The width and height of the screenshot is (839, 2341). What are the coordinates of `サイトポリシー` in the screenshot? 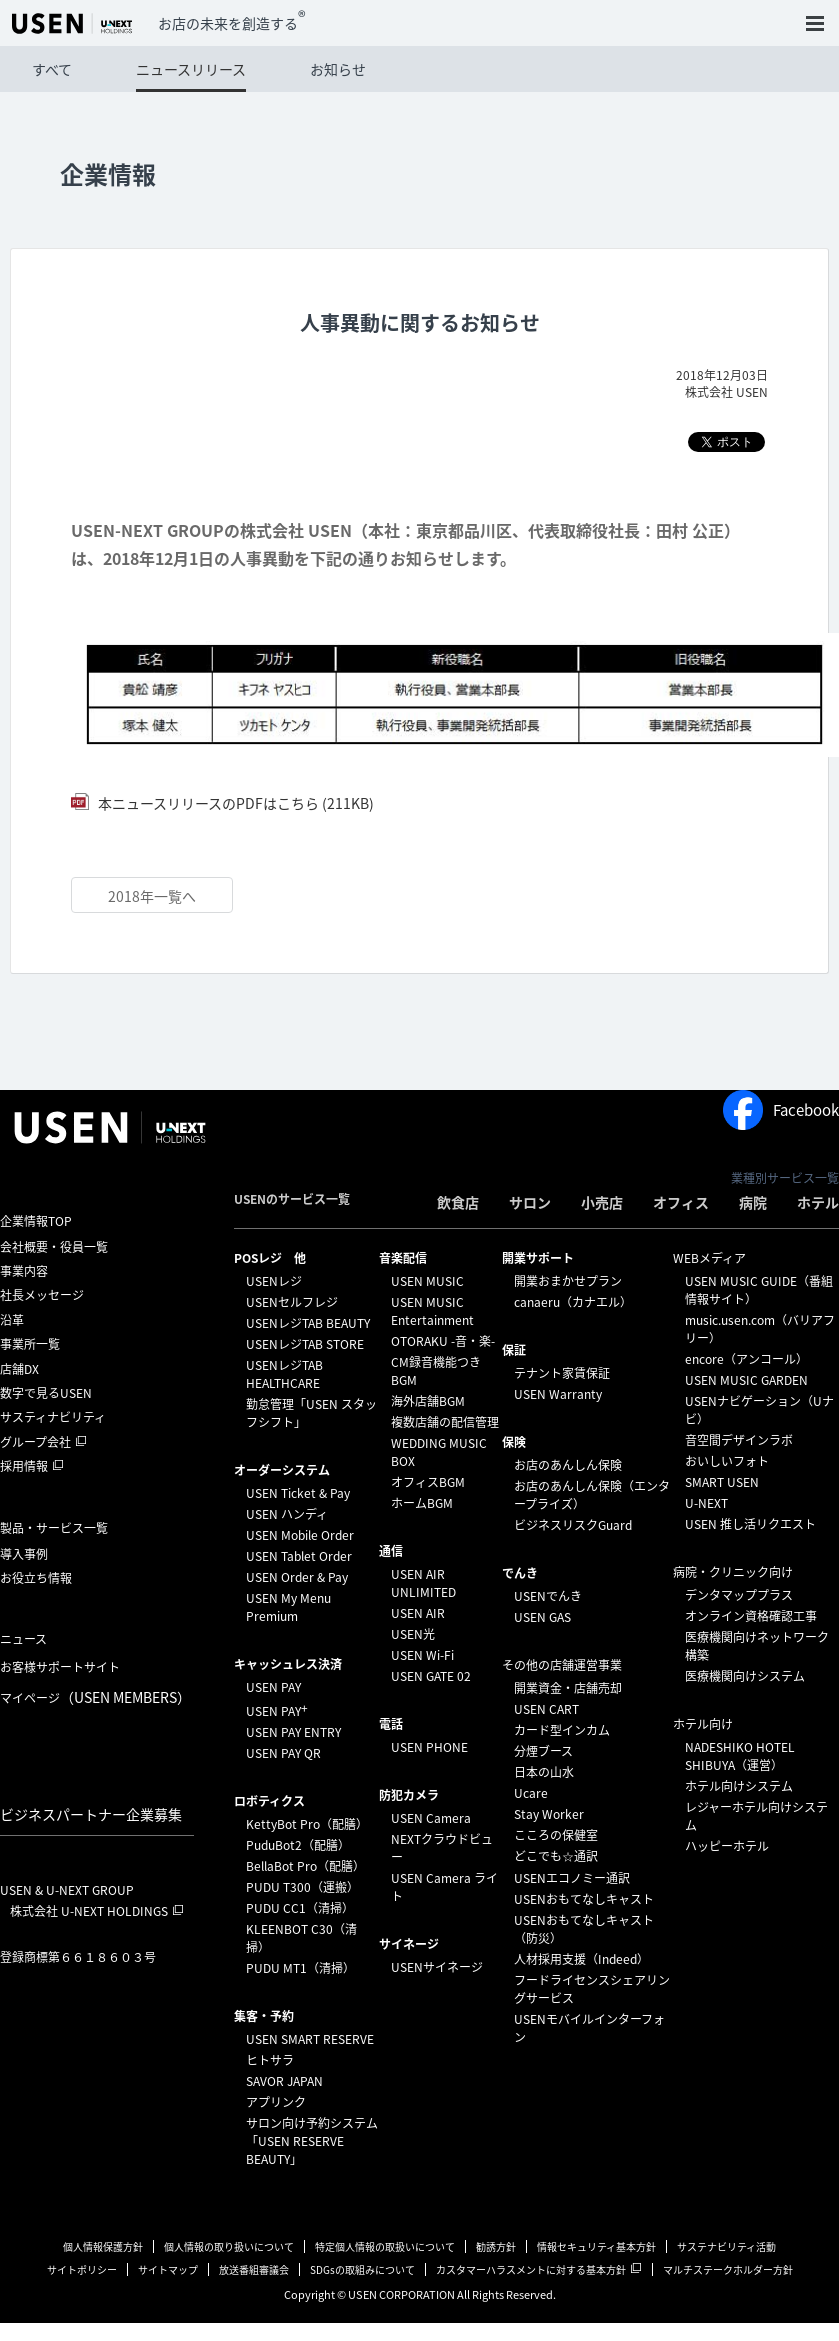 It's located at (82, 2269).